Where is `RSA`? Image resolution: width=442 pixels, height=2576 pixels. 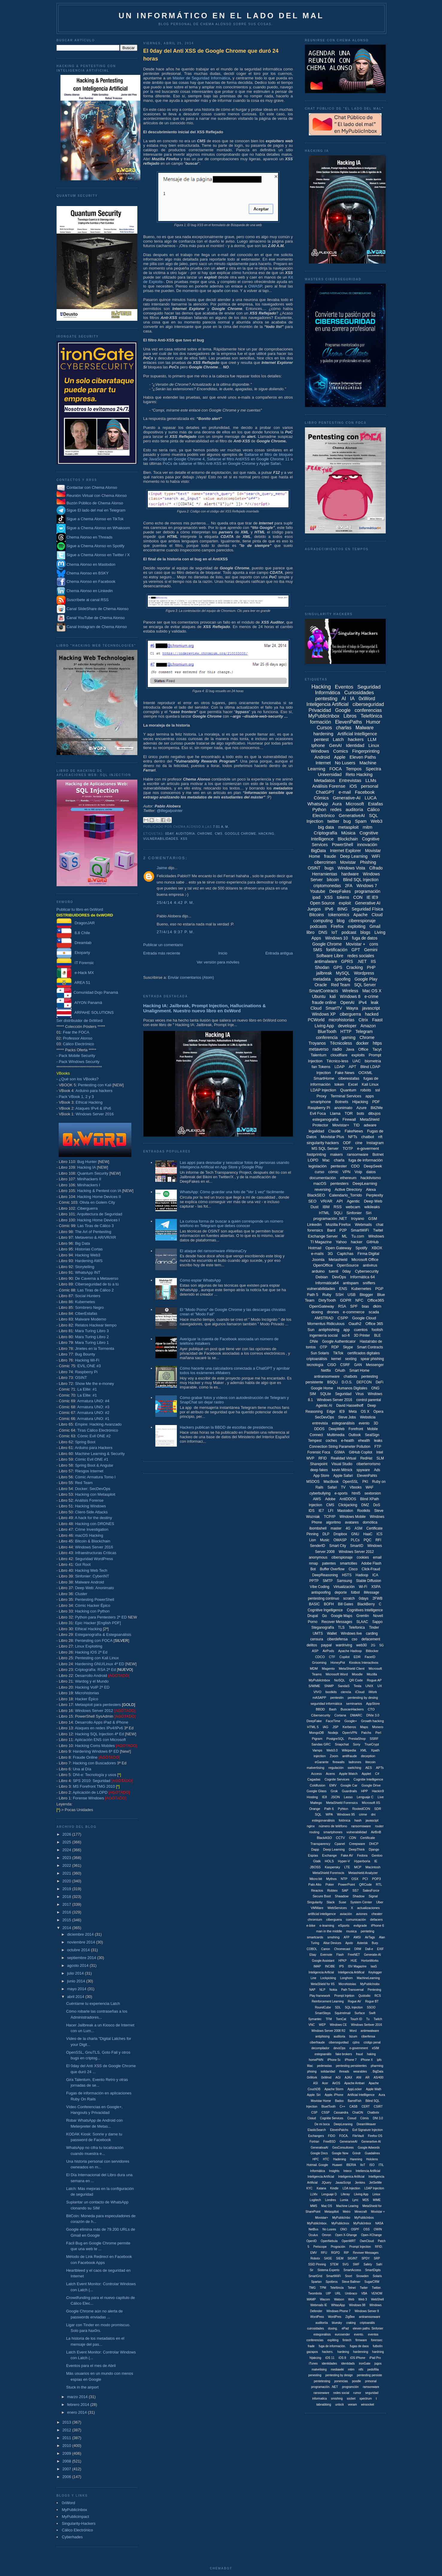 RSA is located at coordinates (342, 1306).